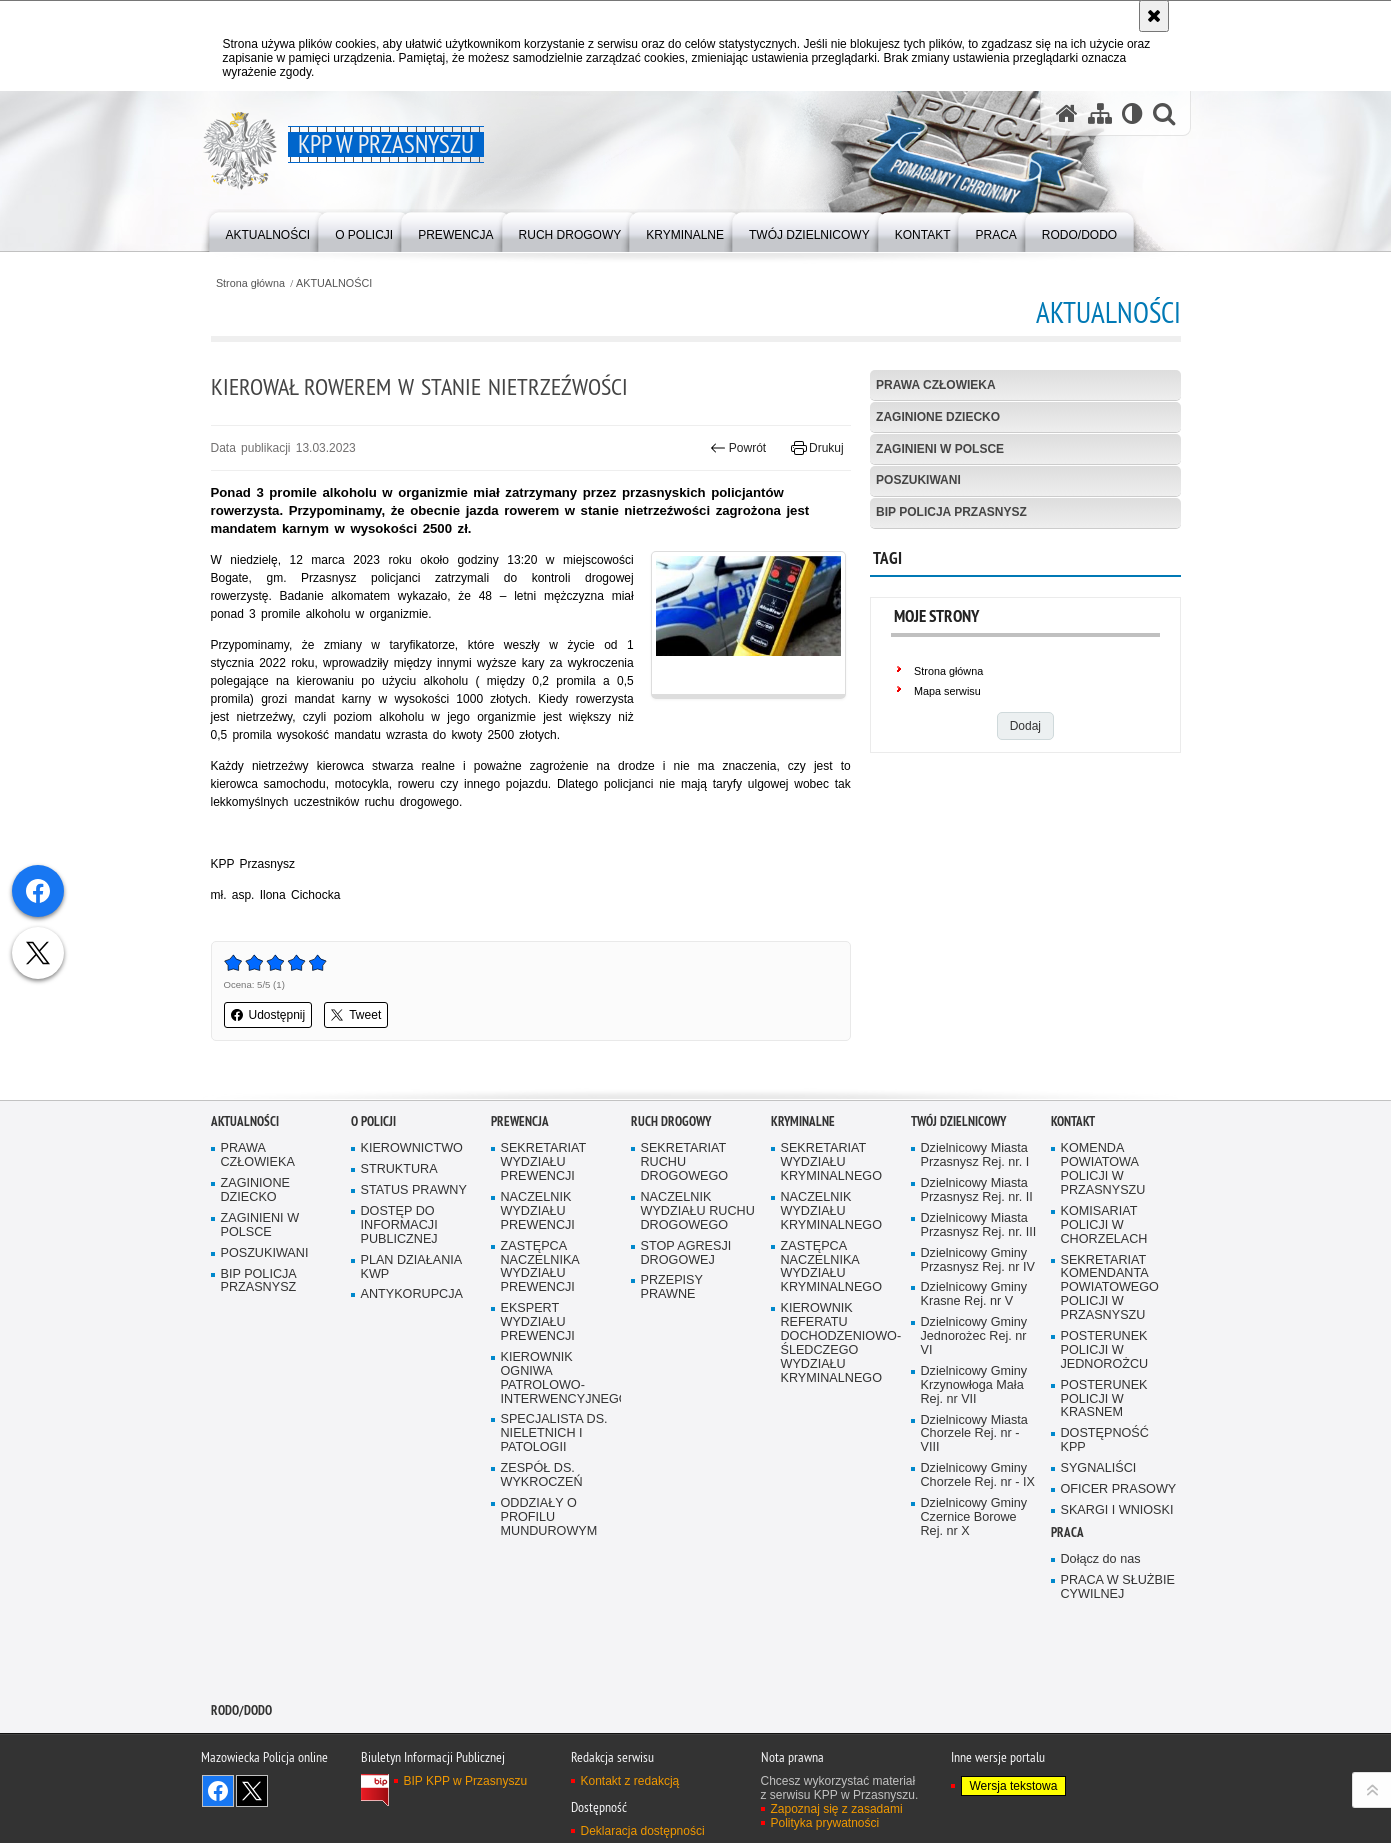  Describe the element at coordinates (832, 1164) in the screenshot. I see `SEKRETARIAT WYDZIAŁU KRYMINALNEGO` at that location.